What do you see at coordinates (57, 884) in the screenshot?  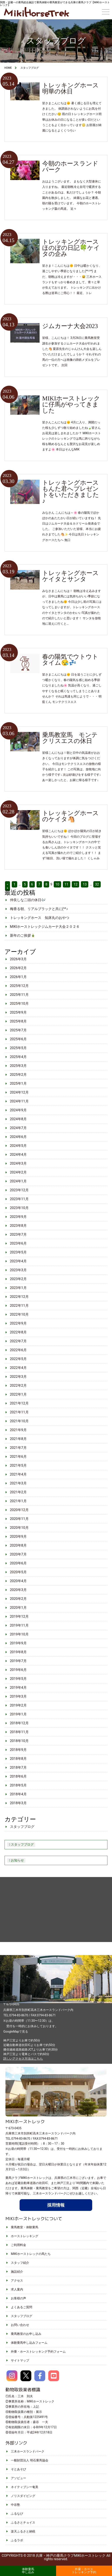 I see `10` at bounding box center [57, 884].